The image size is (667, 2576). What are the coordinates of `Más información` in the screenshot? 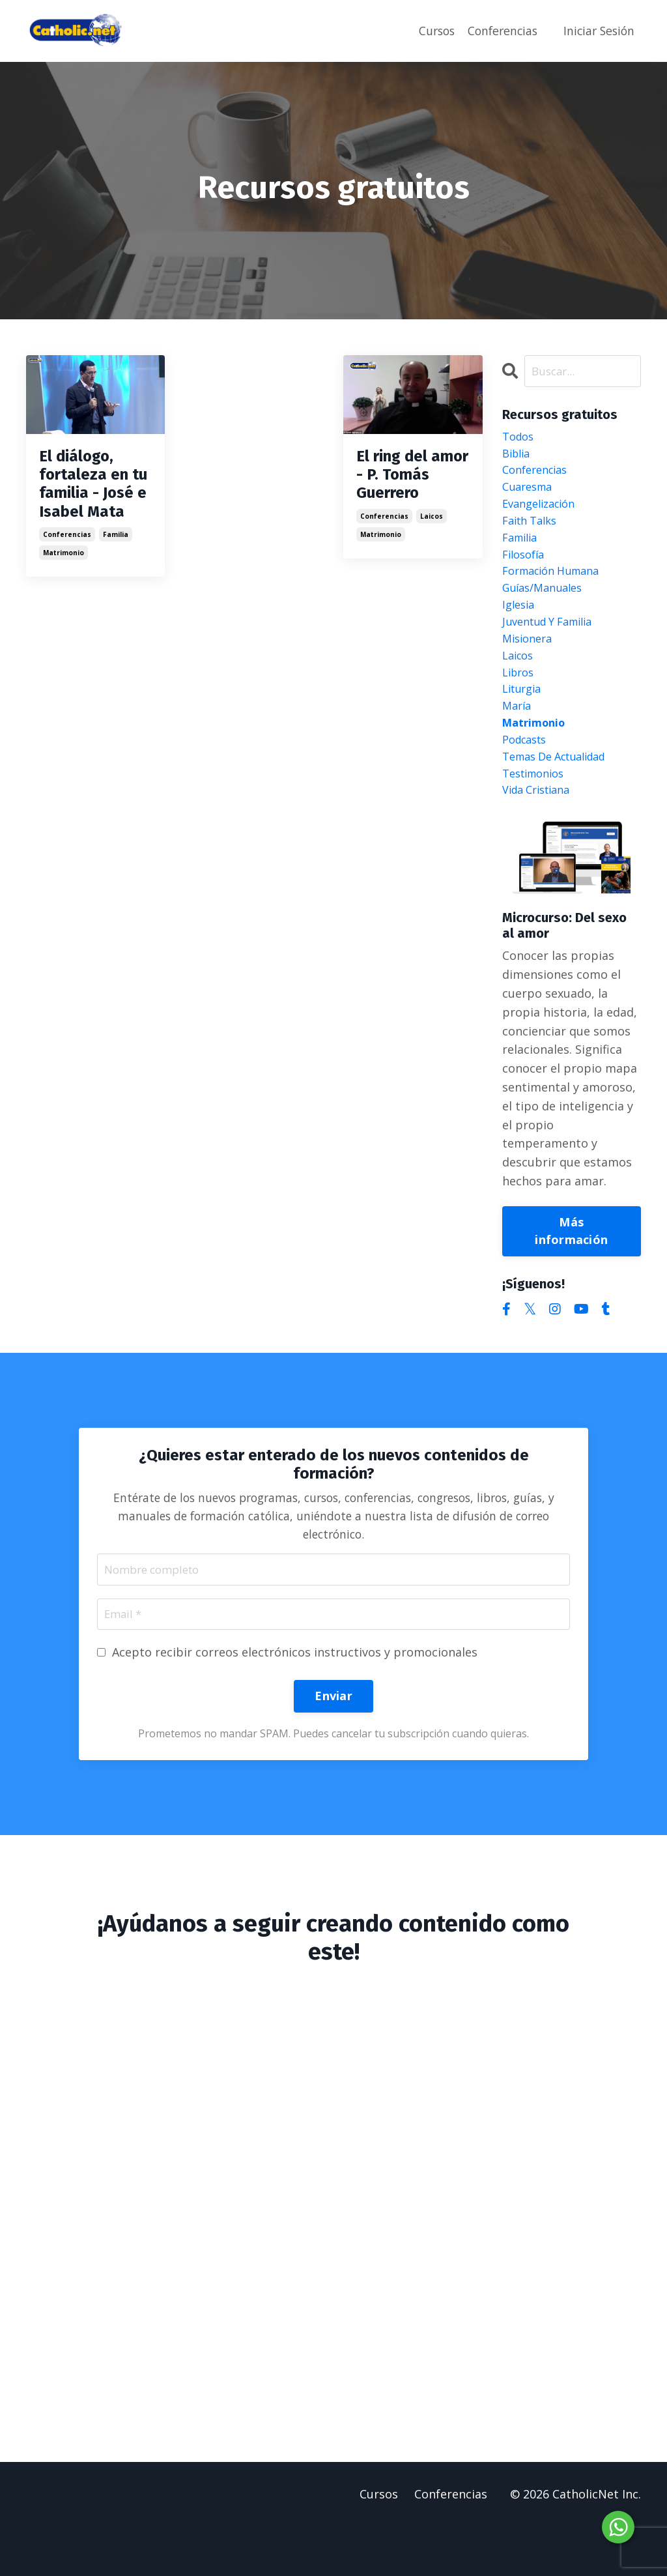 It's located at (571, 1273).